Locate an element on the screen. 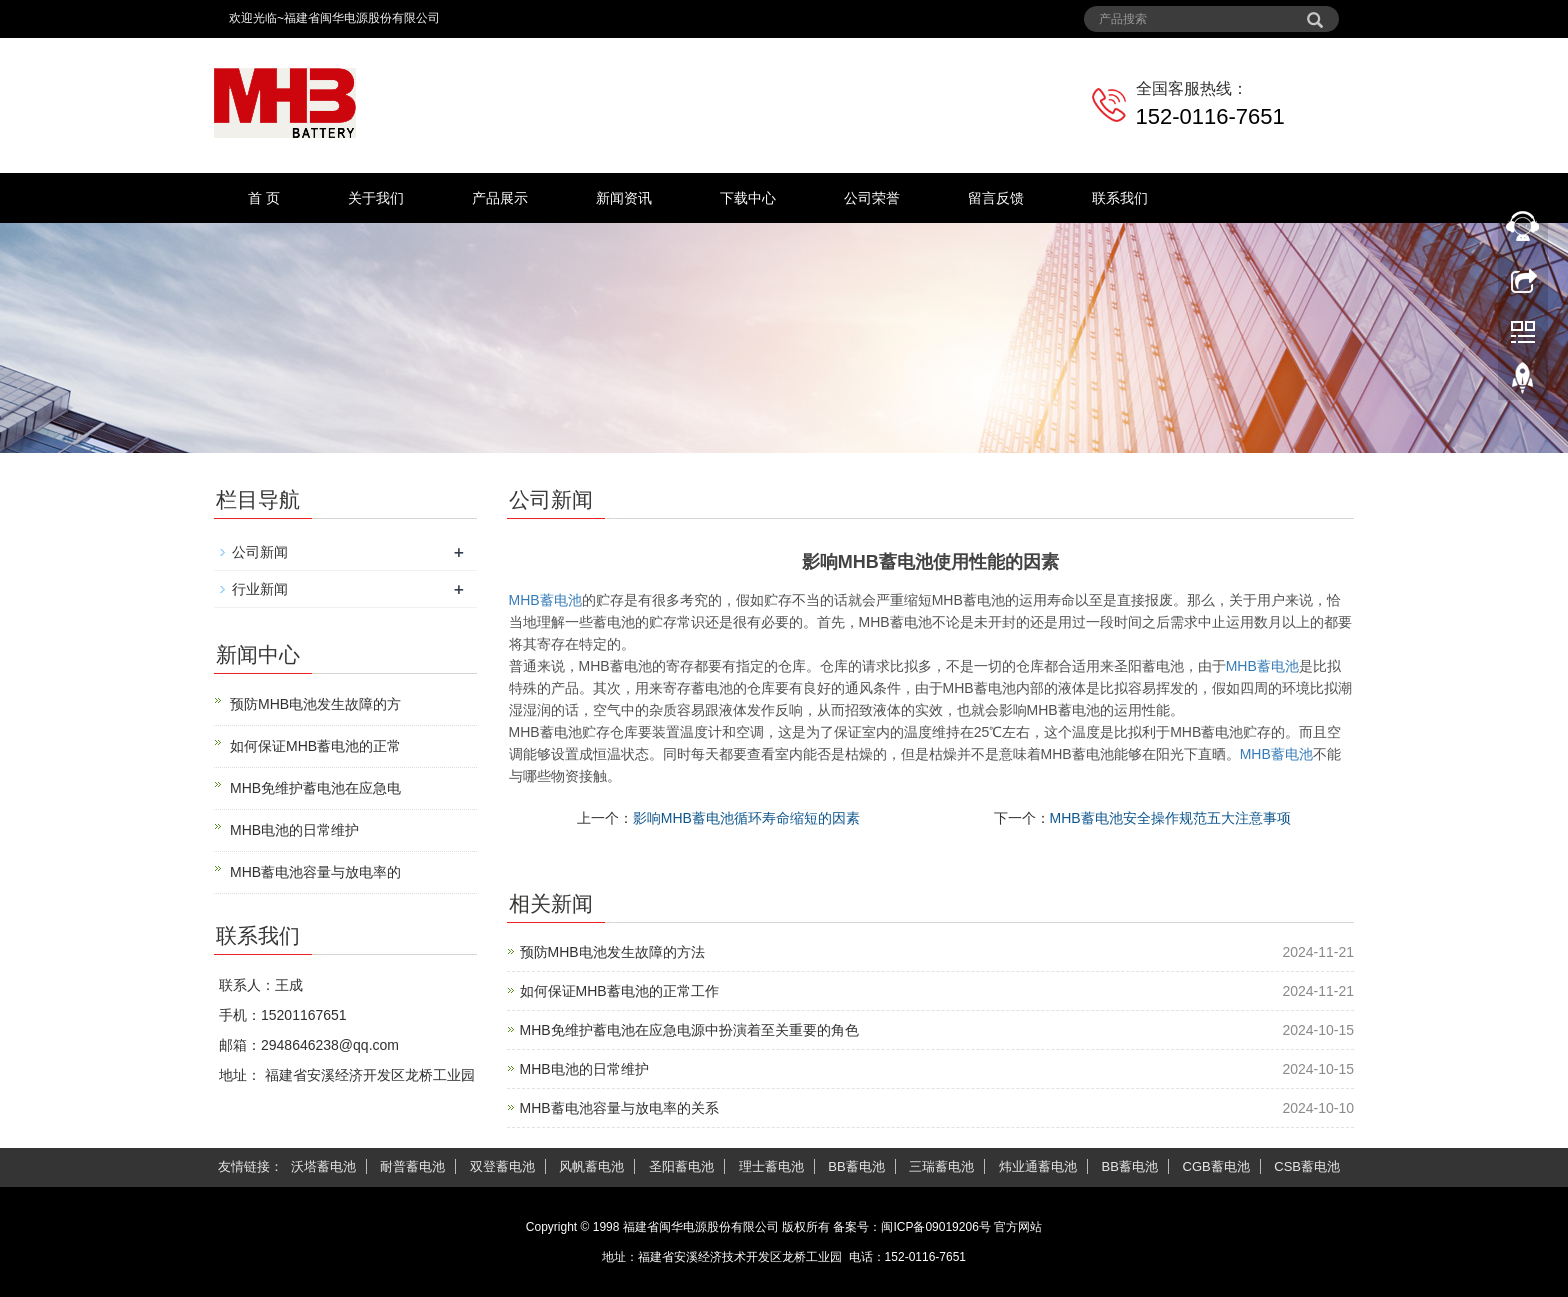 This screenshot has width=1568, height=1297. MHB电池的日常维护 is located at coordinates (584, 1069).